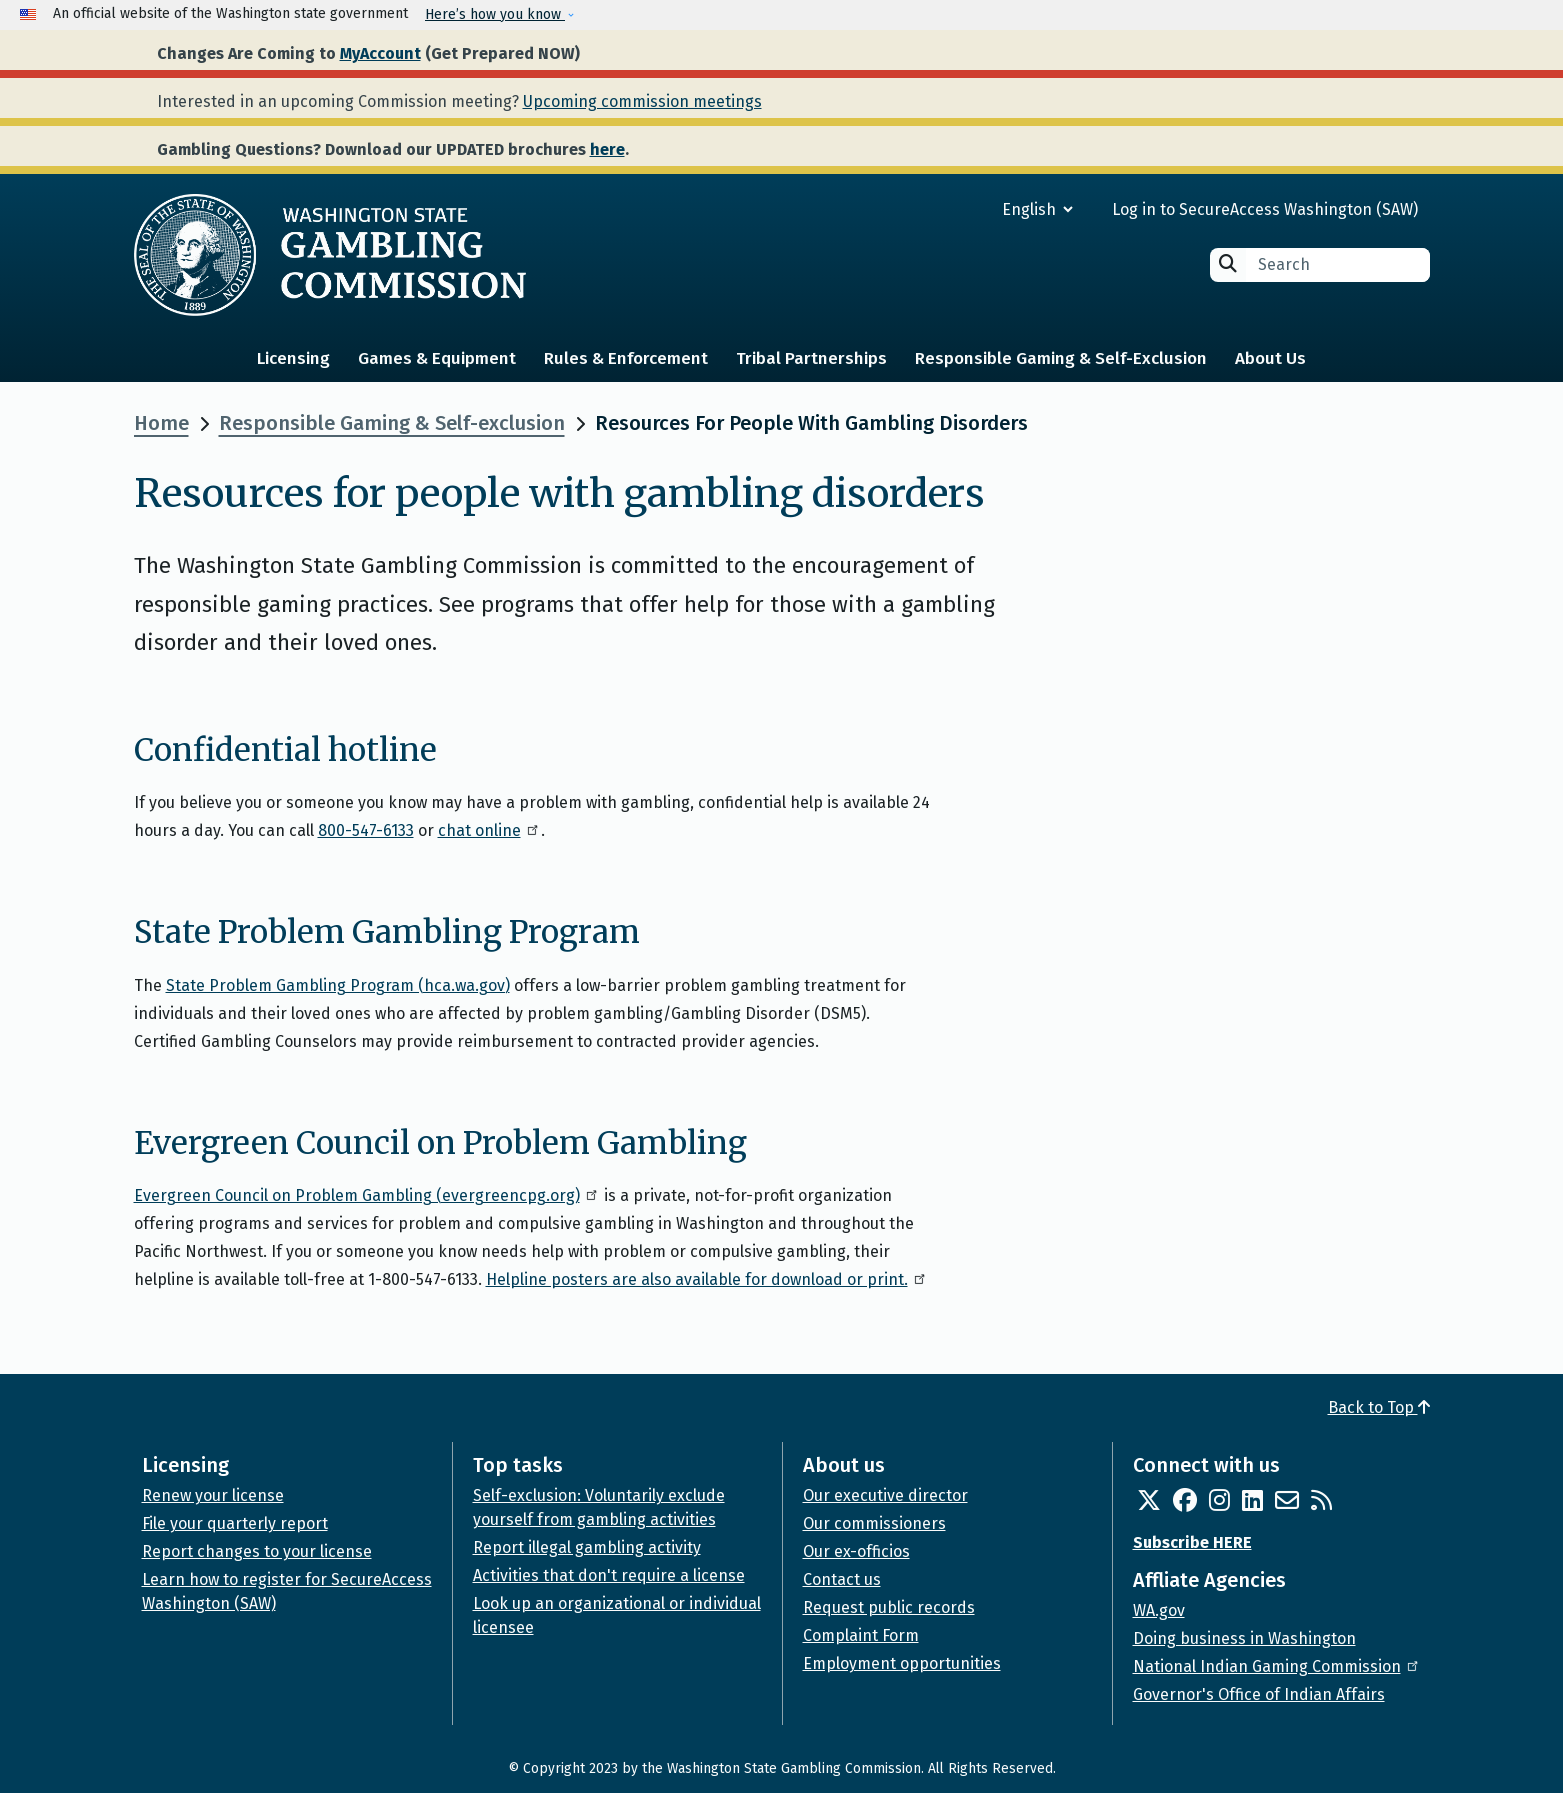  I want to click on Upcoming commission meetings, so click(642, 101).